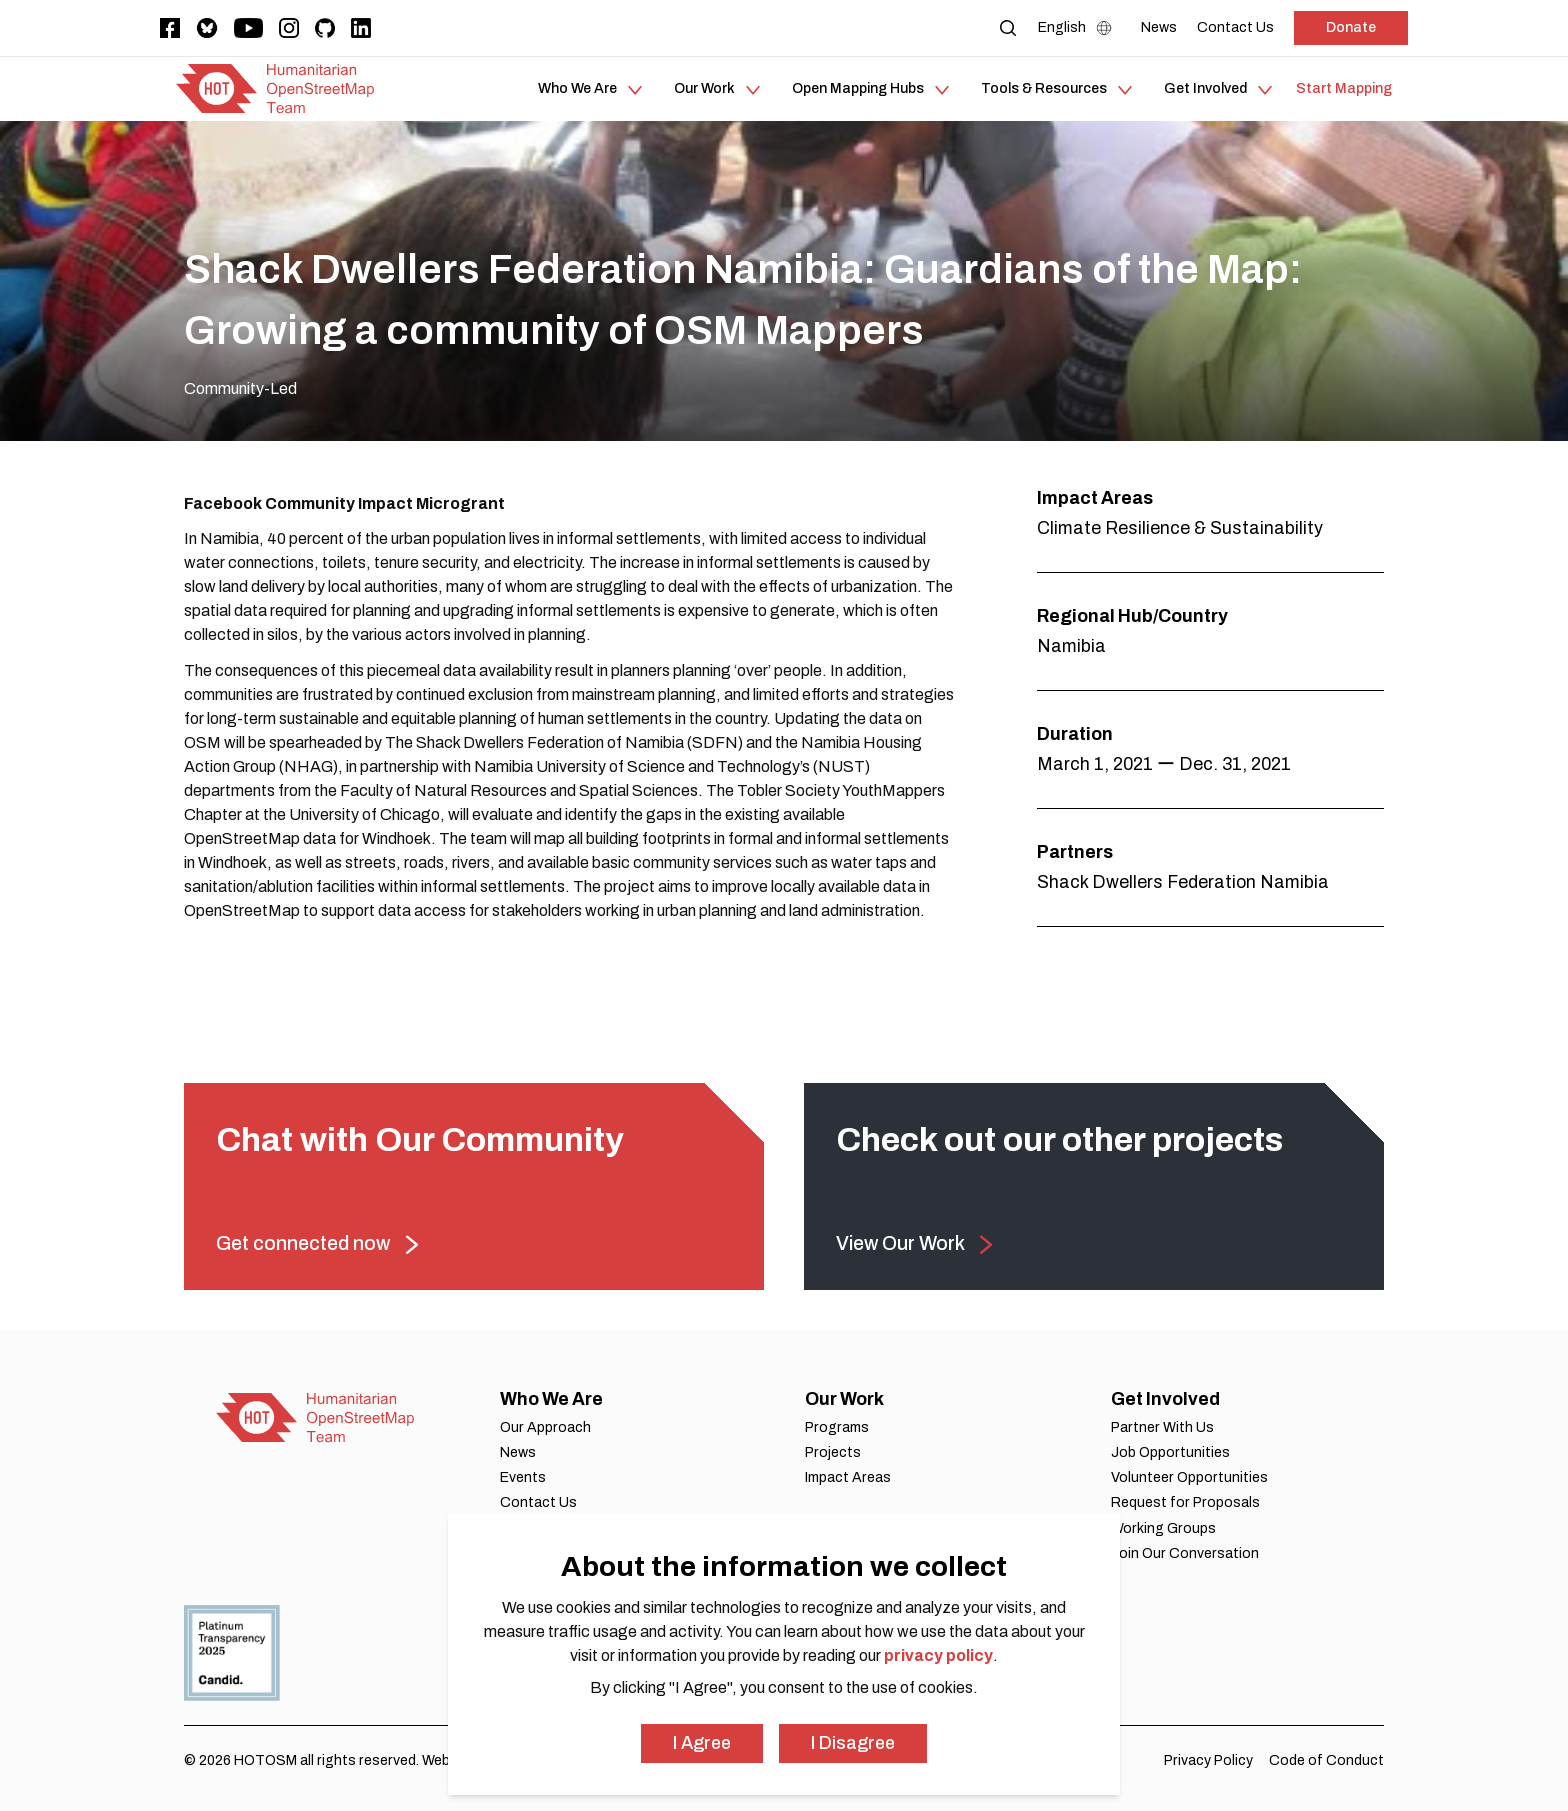  I want to click on Get Involved, so click(1165, 1399).